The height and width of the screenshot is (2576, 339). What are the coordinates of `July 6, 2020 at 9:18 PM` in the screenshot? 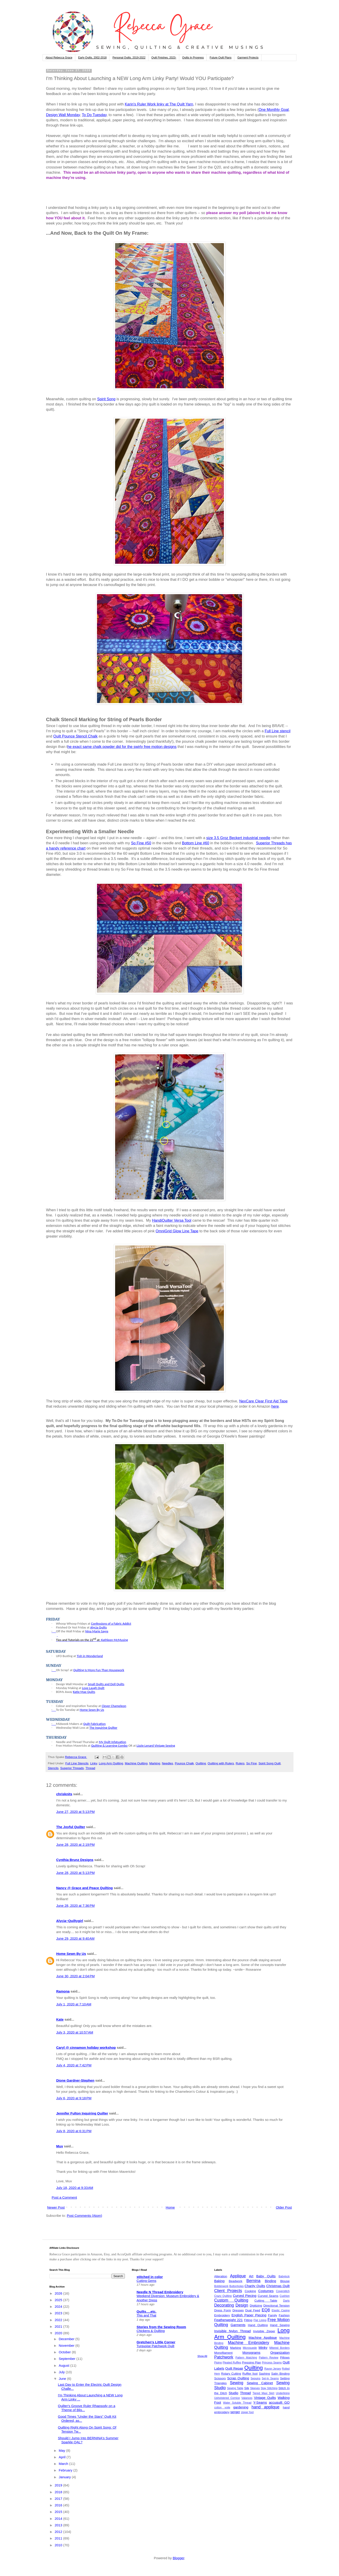 It's located at (74, 2098).